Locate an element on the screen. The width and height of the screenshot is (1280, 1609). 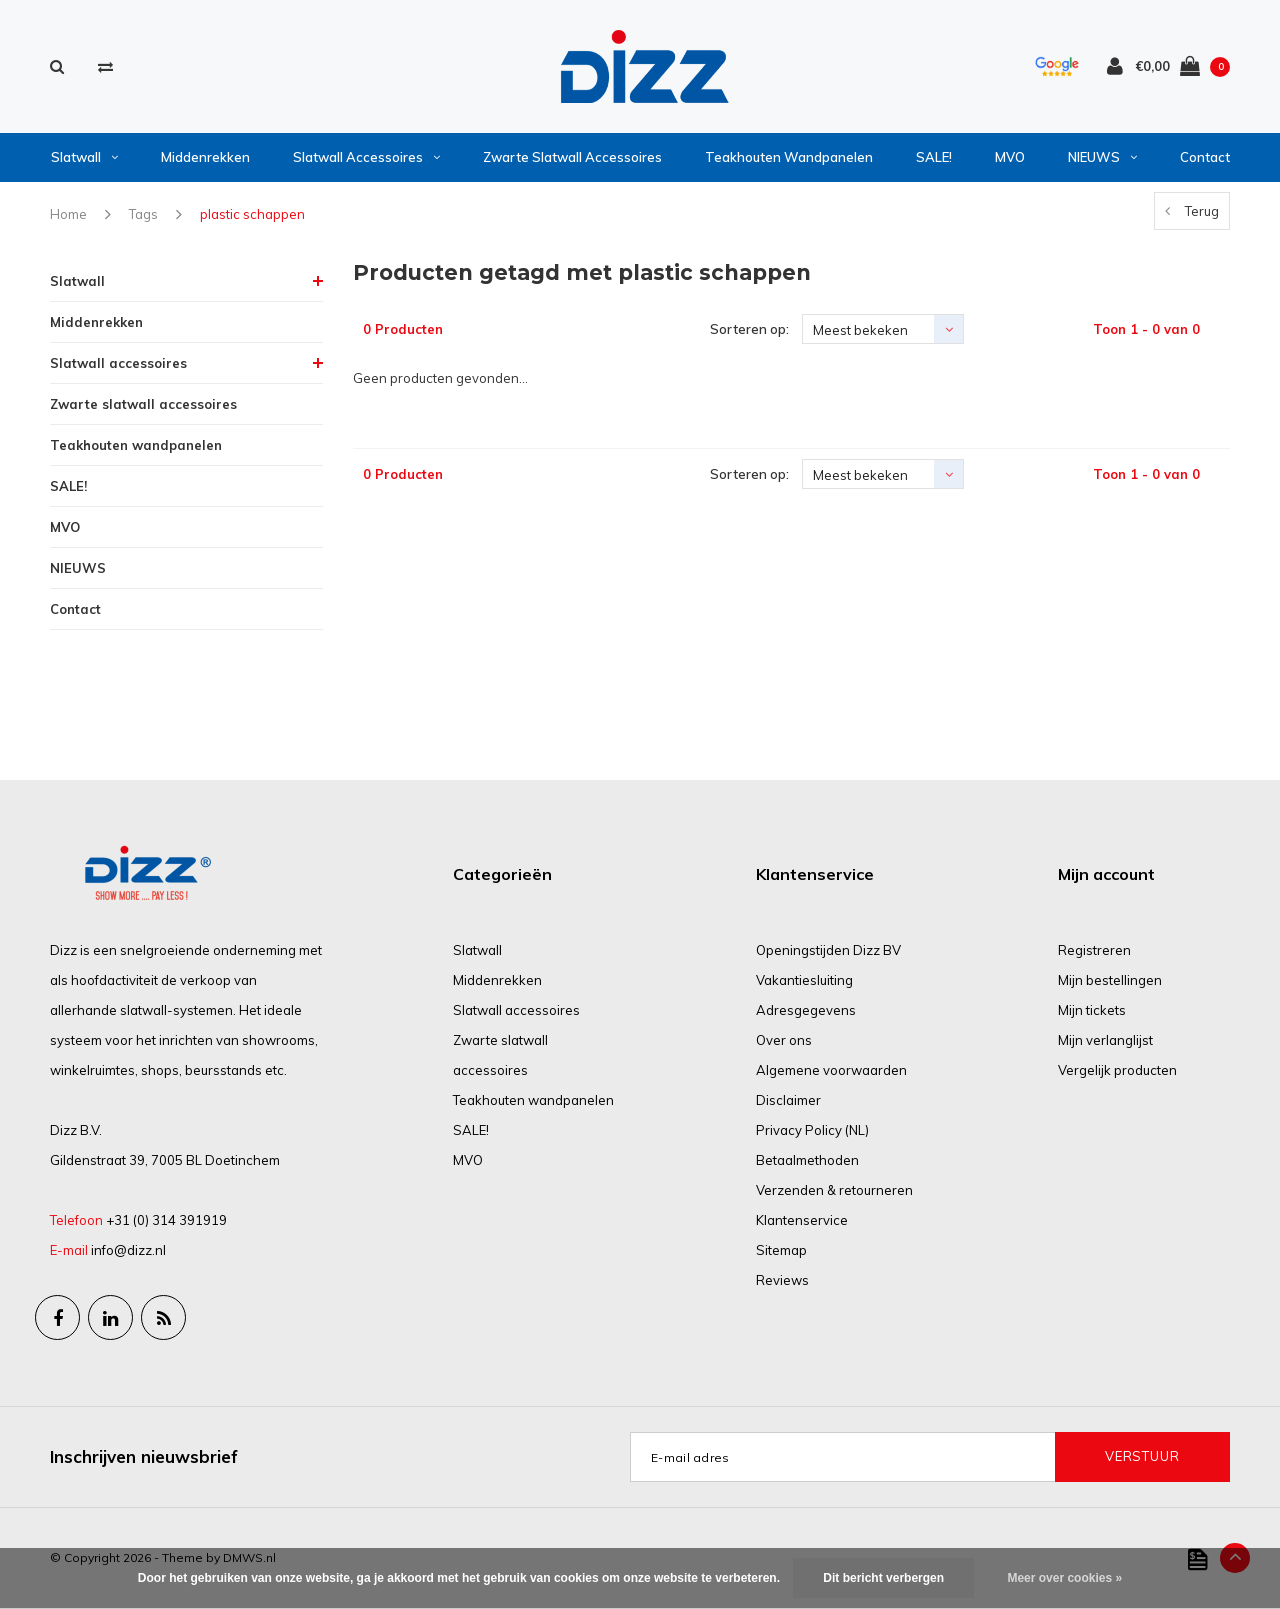
Sitemap is located at coordinates (781, 1250).